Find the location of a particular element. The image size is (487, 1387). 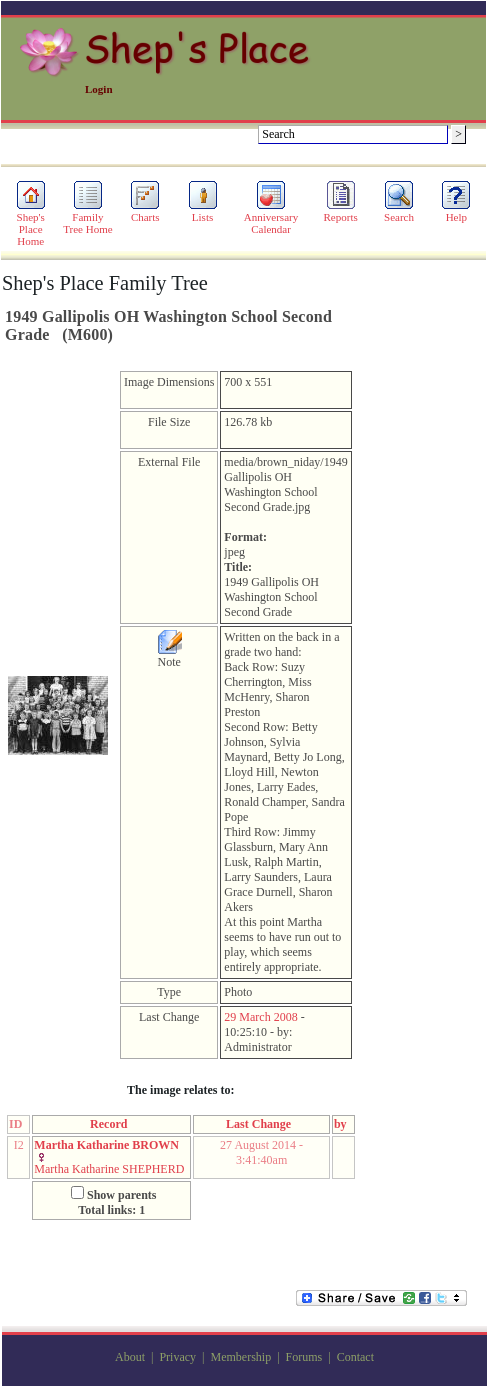

ID is located at coordinates (18, 1124).